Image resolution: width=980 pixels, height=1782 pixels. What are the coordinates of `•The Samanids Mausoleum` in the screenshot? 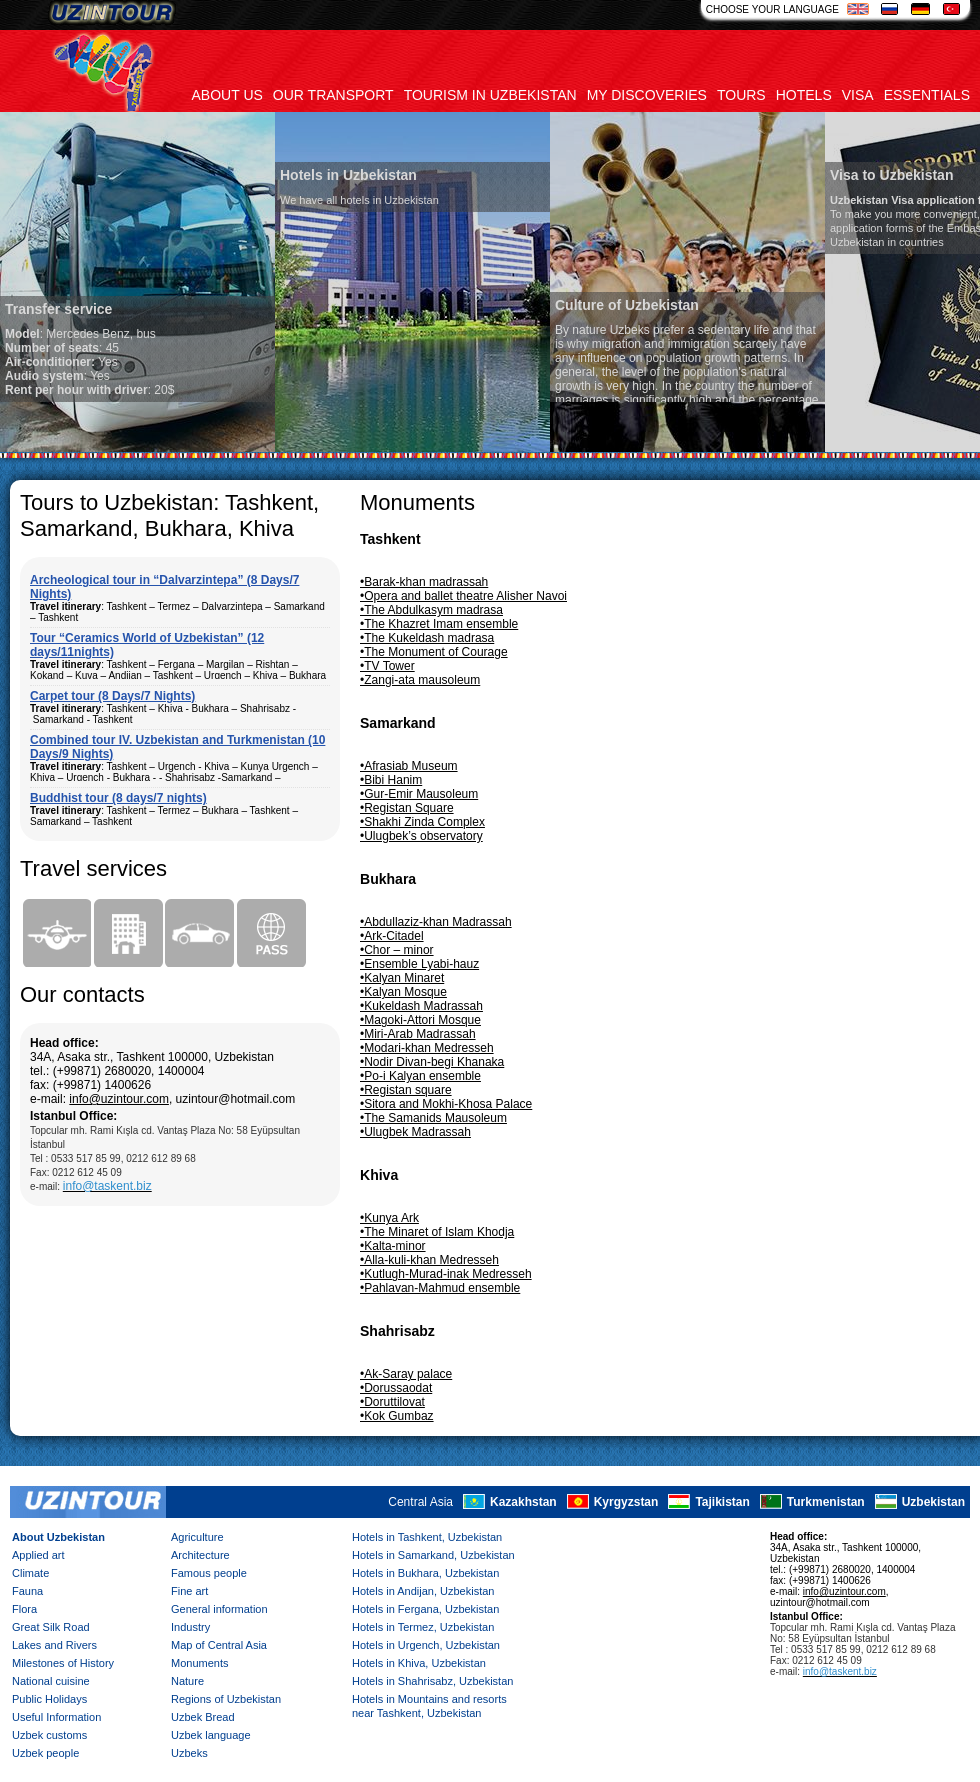 It's located at (433, 1118).